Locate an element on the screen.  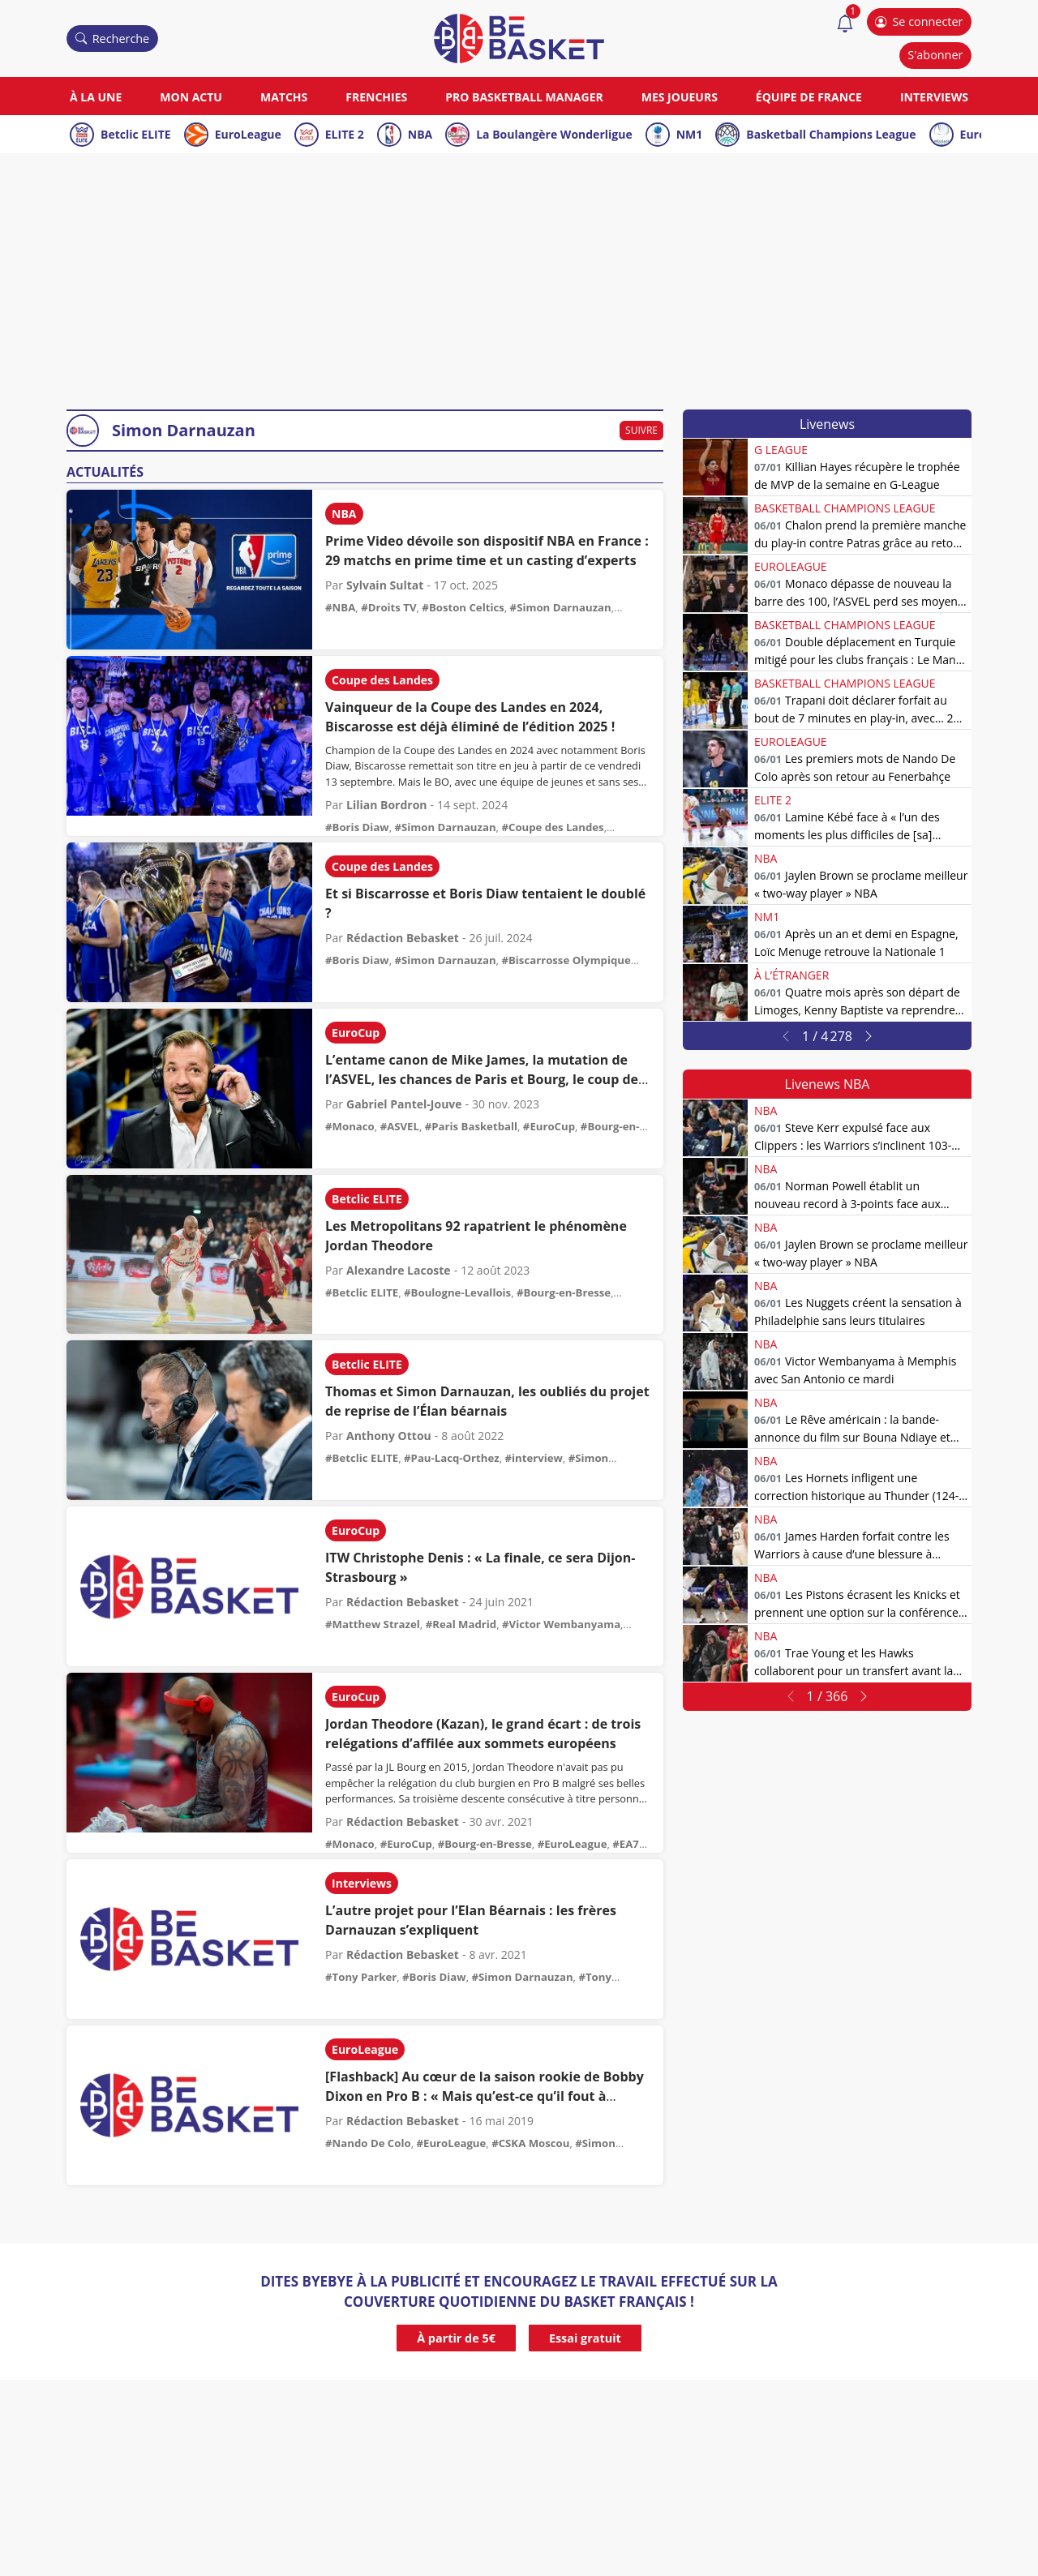
#EuroLeague is located at coordinates (572, 1844).